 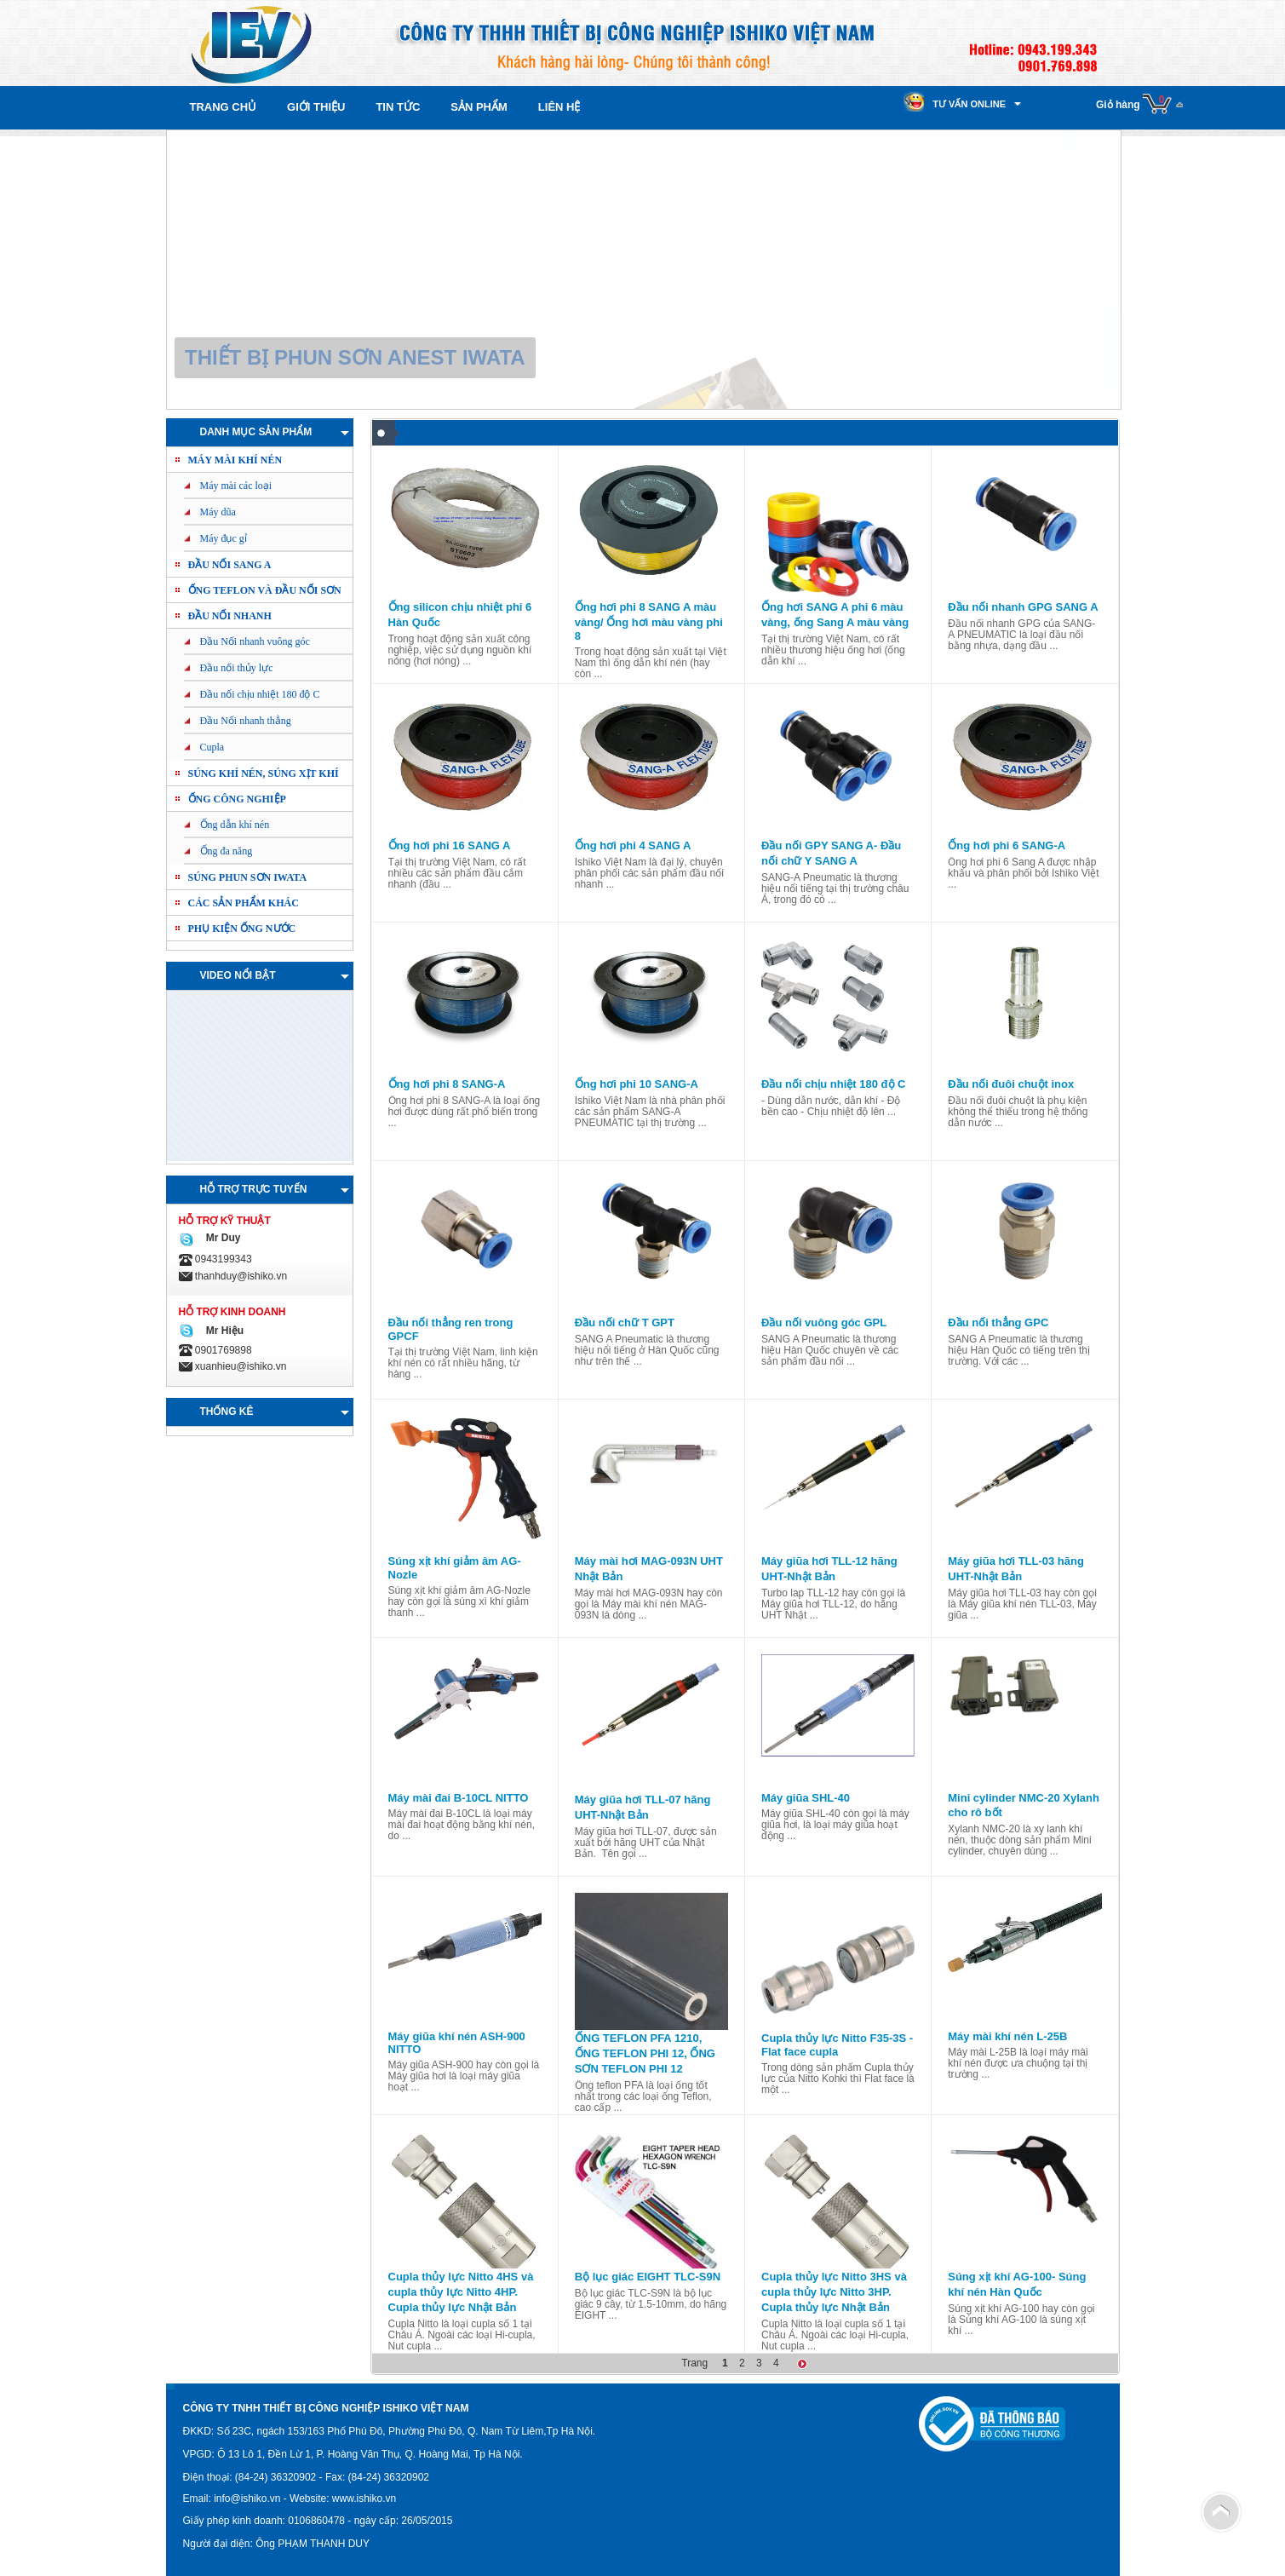 What do you see at coordinates (559, 107) in the screenshot?
I see `Liên hệ` at bounding box center [559, 107].